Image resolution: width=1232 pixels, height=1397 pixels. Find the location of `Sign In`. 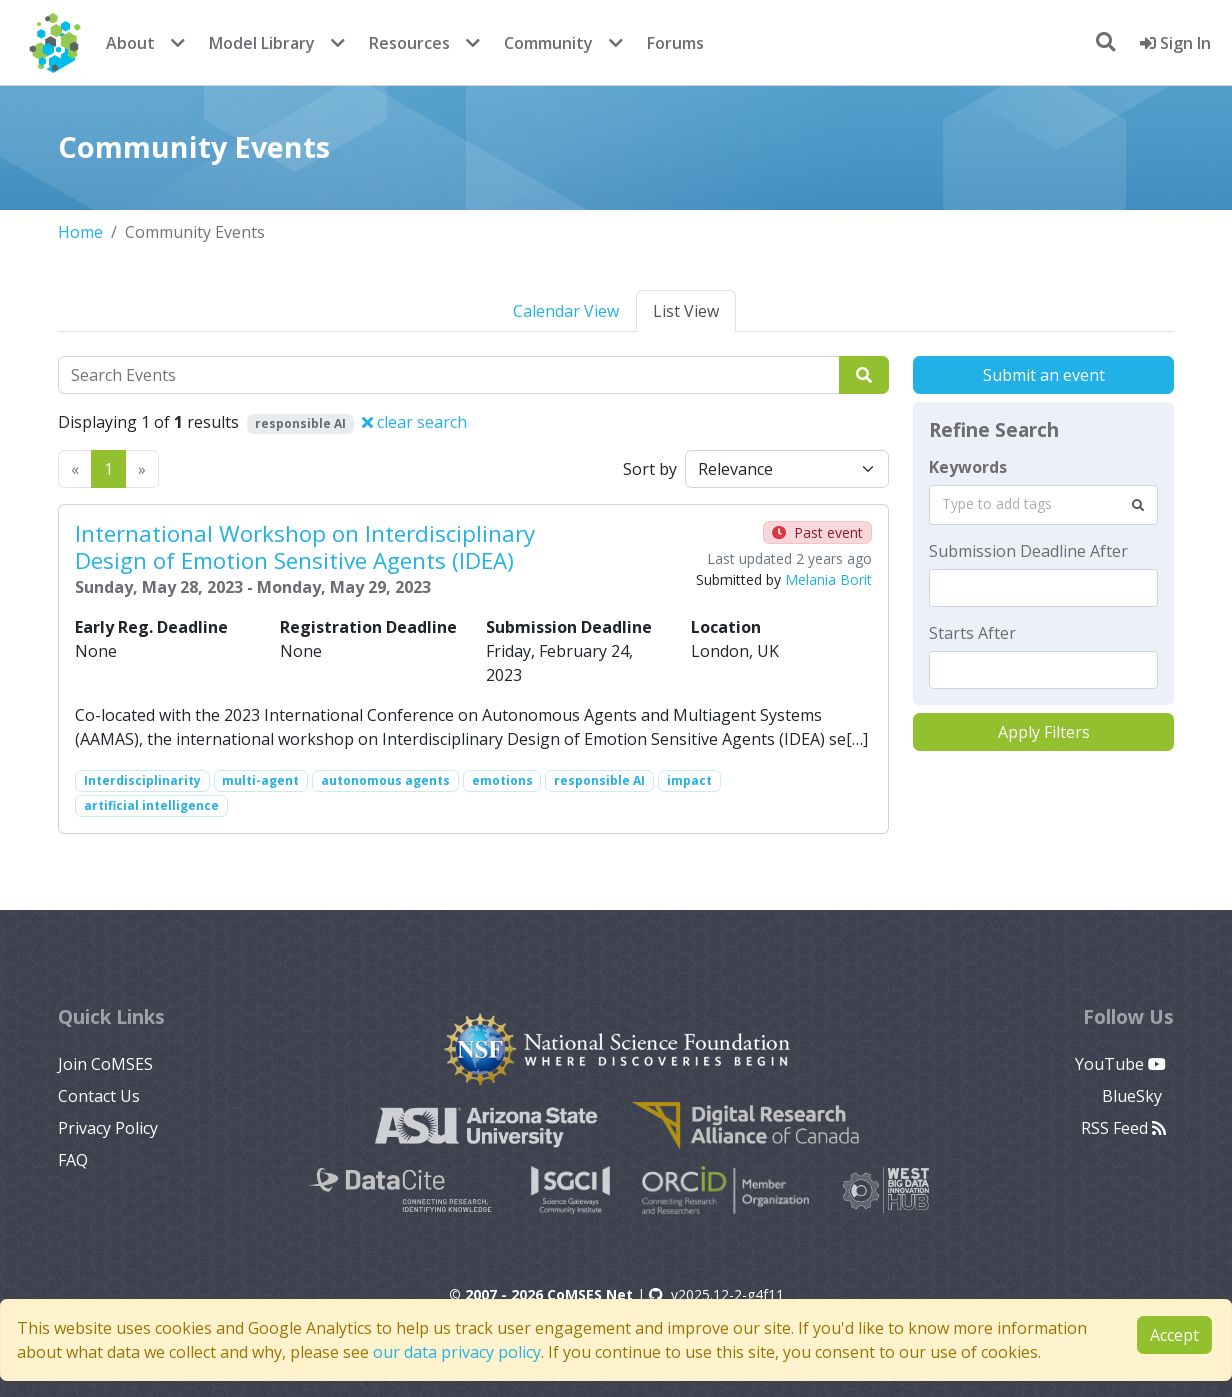

Sign In is located at coordinates (1175, 43).